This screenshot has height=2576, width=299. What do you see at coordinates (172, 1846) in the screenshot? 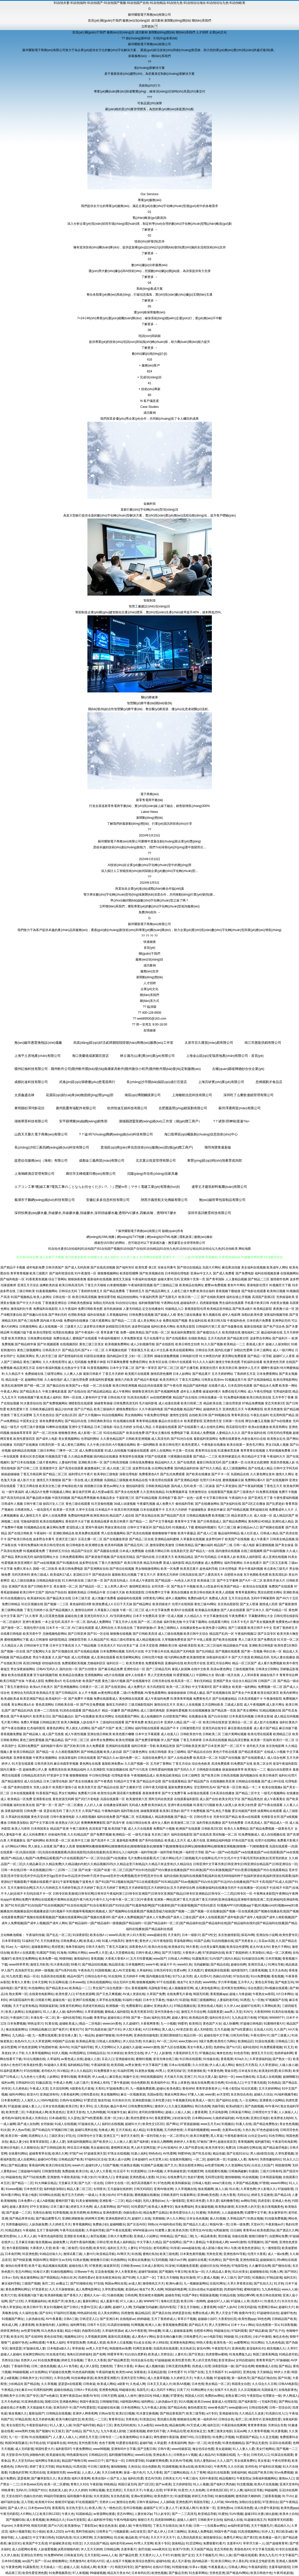
I see `狠狠撸网快播|狠狠撸网站|狠狠撸我喜欢|狠狠撸我最喜欢|狠狠撸下载|狠狠撸现在的网址|狠狠撸新网站|狠狠撸亚洲视频|狠狠撸一下|狠狠撸影视` at bounding box center [172, 1846].